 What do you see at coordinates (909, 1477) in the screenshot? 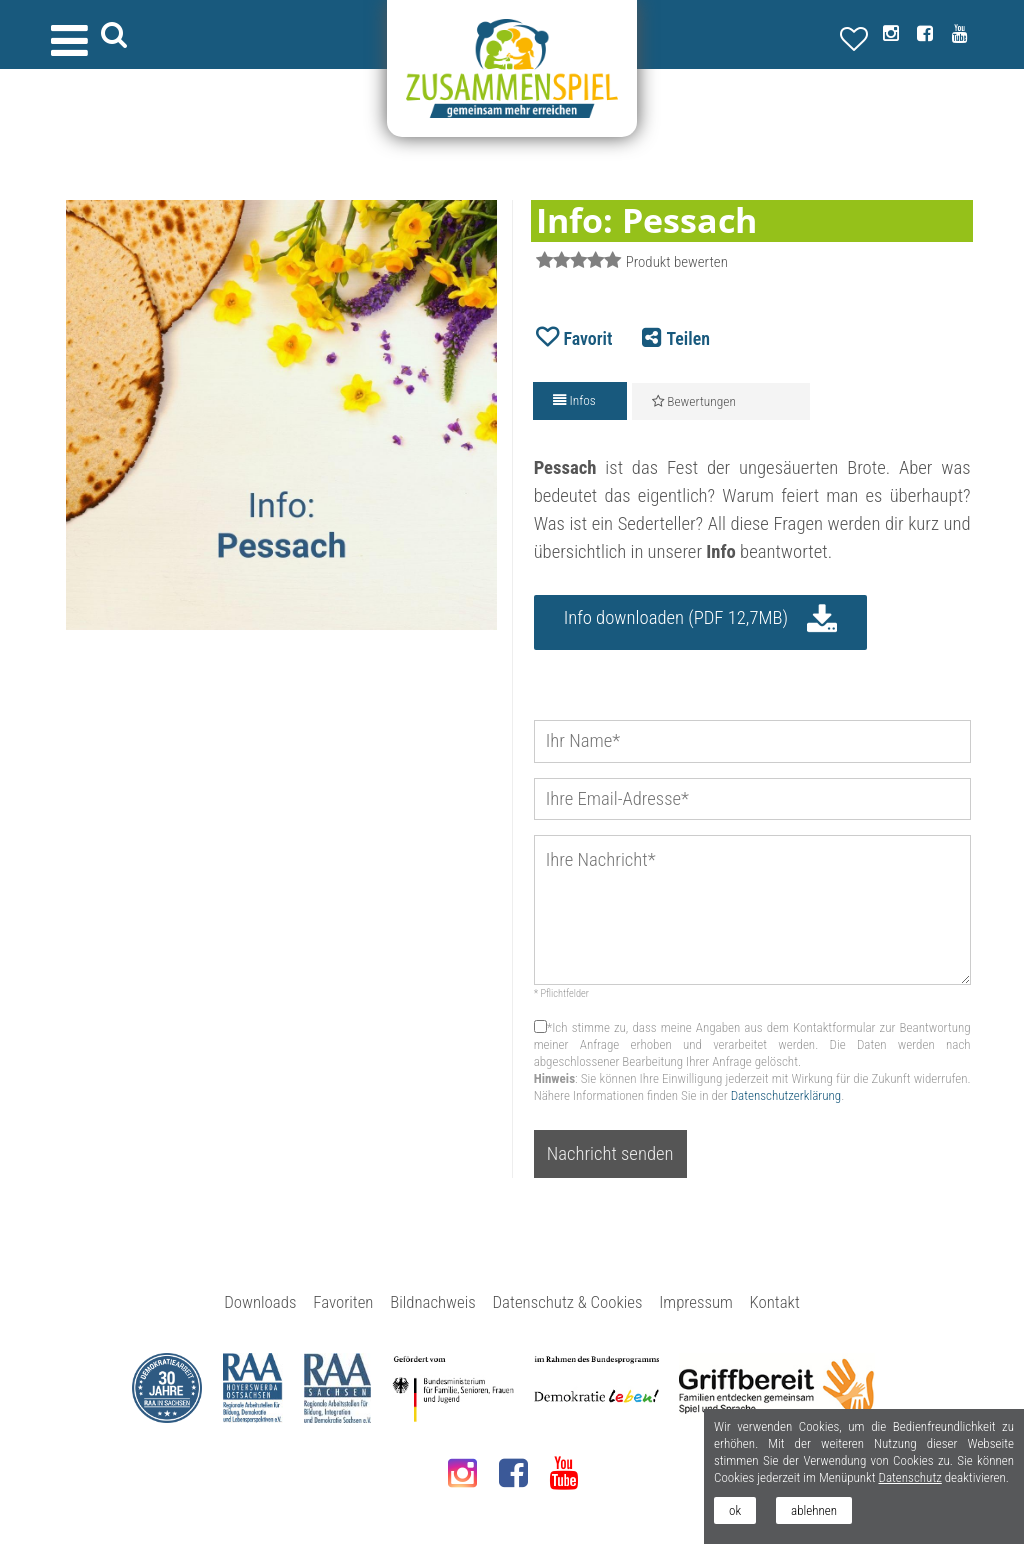
I see `Datenschutz` at bounding box center [909, 1477].